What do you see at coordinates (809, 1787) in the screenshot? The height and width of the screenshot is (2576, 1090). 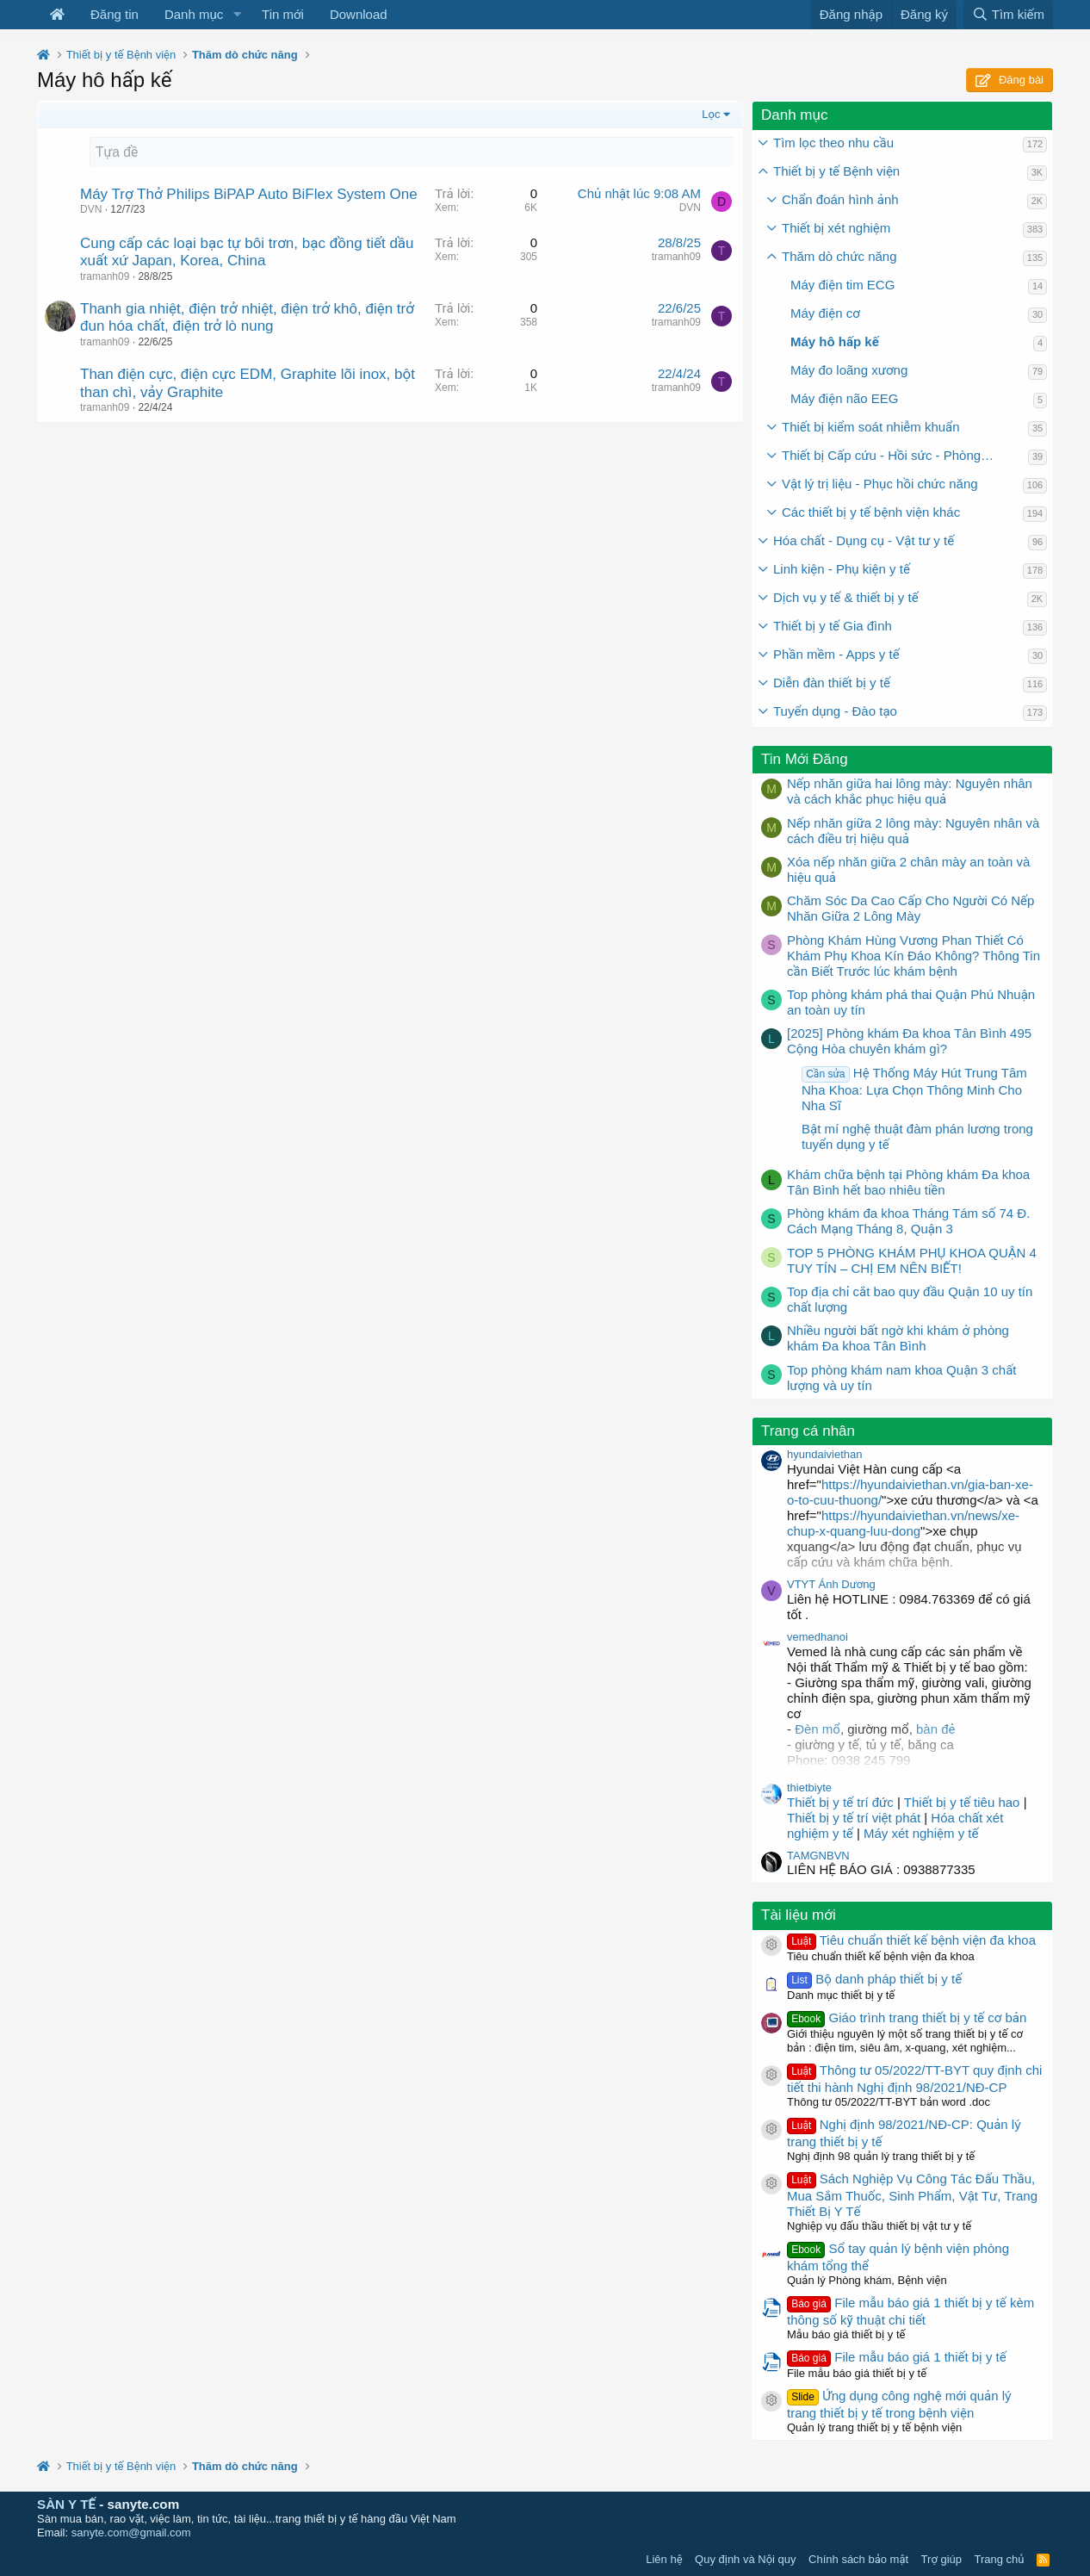 I see `thietbiyte` at bounding box center [809, 1787].